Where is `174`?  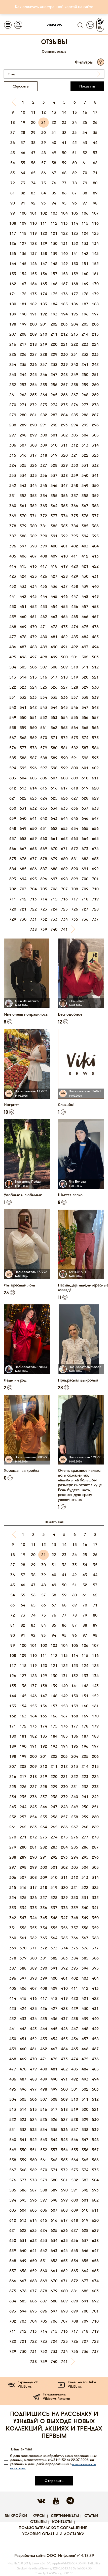
174 is located at coordinates (43, 293).